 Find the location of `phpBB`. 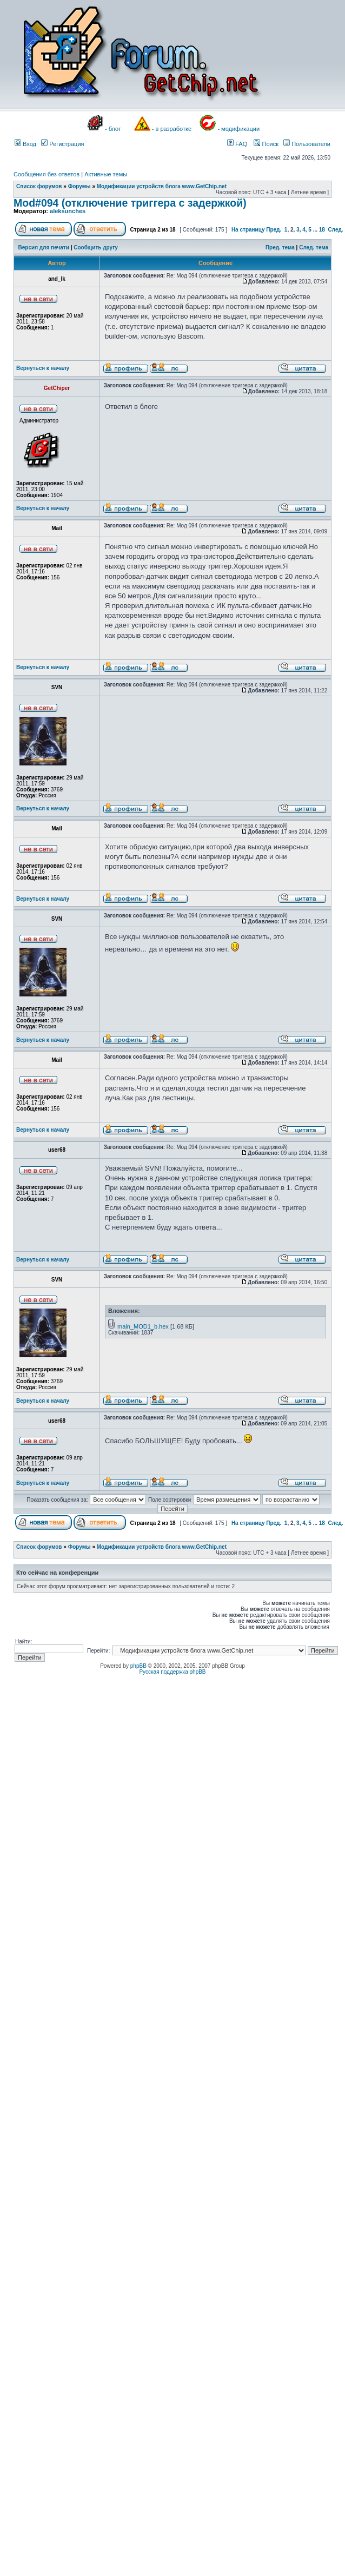

phpBB is located at coordinates (138, 1666).